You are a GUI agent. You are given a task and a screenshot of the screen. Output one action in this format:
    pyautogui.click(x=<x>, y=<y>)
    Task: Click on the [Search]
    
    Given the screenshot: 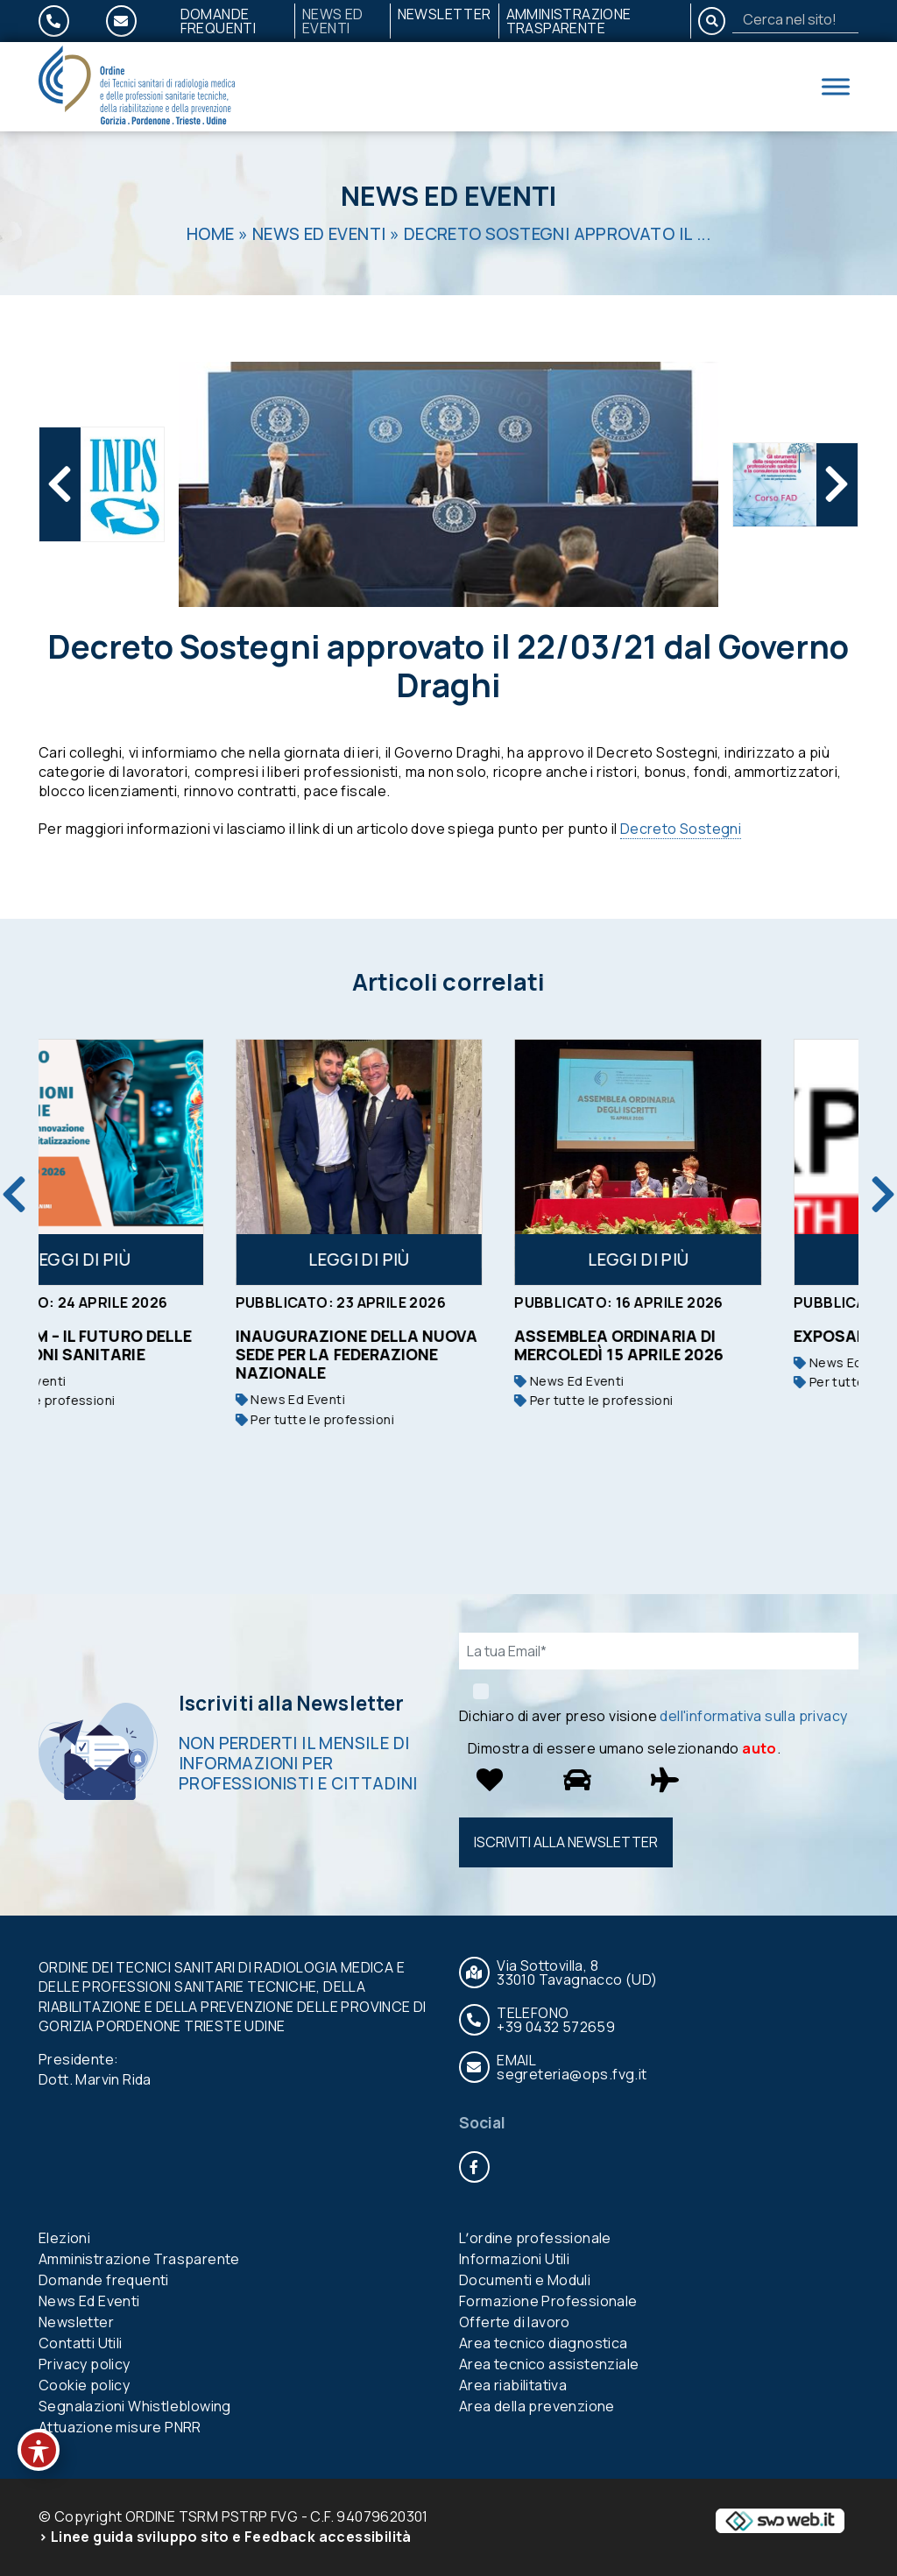 What is the action you would take?
    pyautogui.click(x=795, y=19)
    